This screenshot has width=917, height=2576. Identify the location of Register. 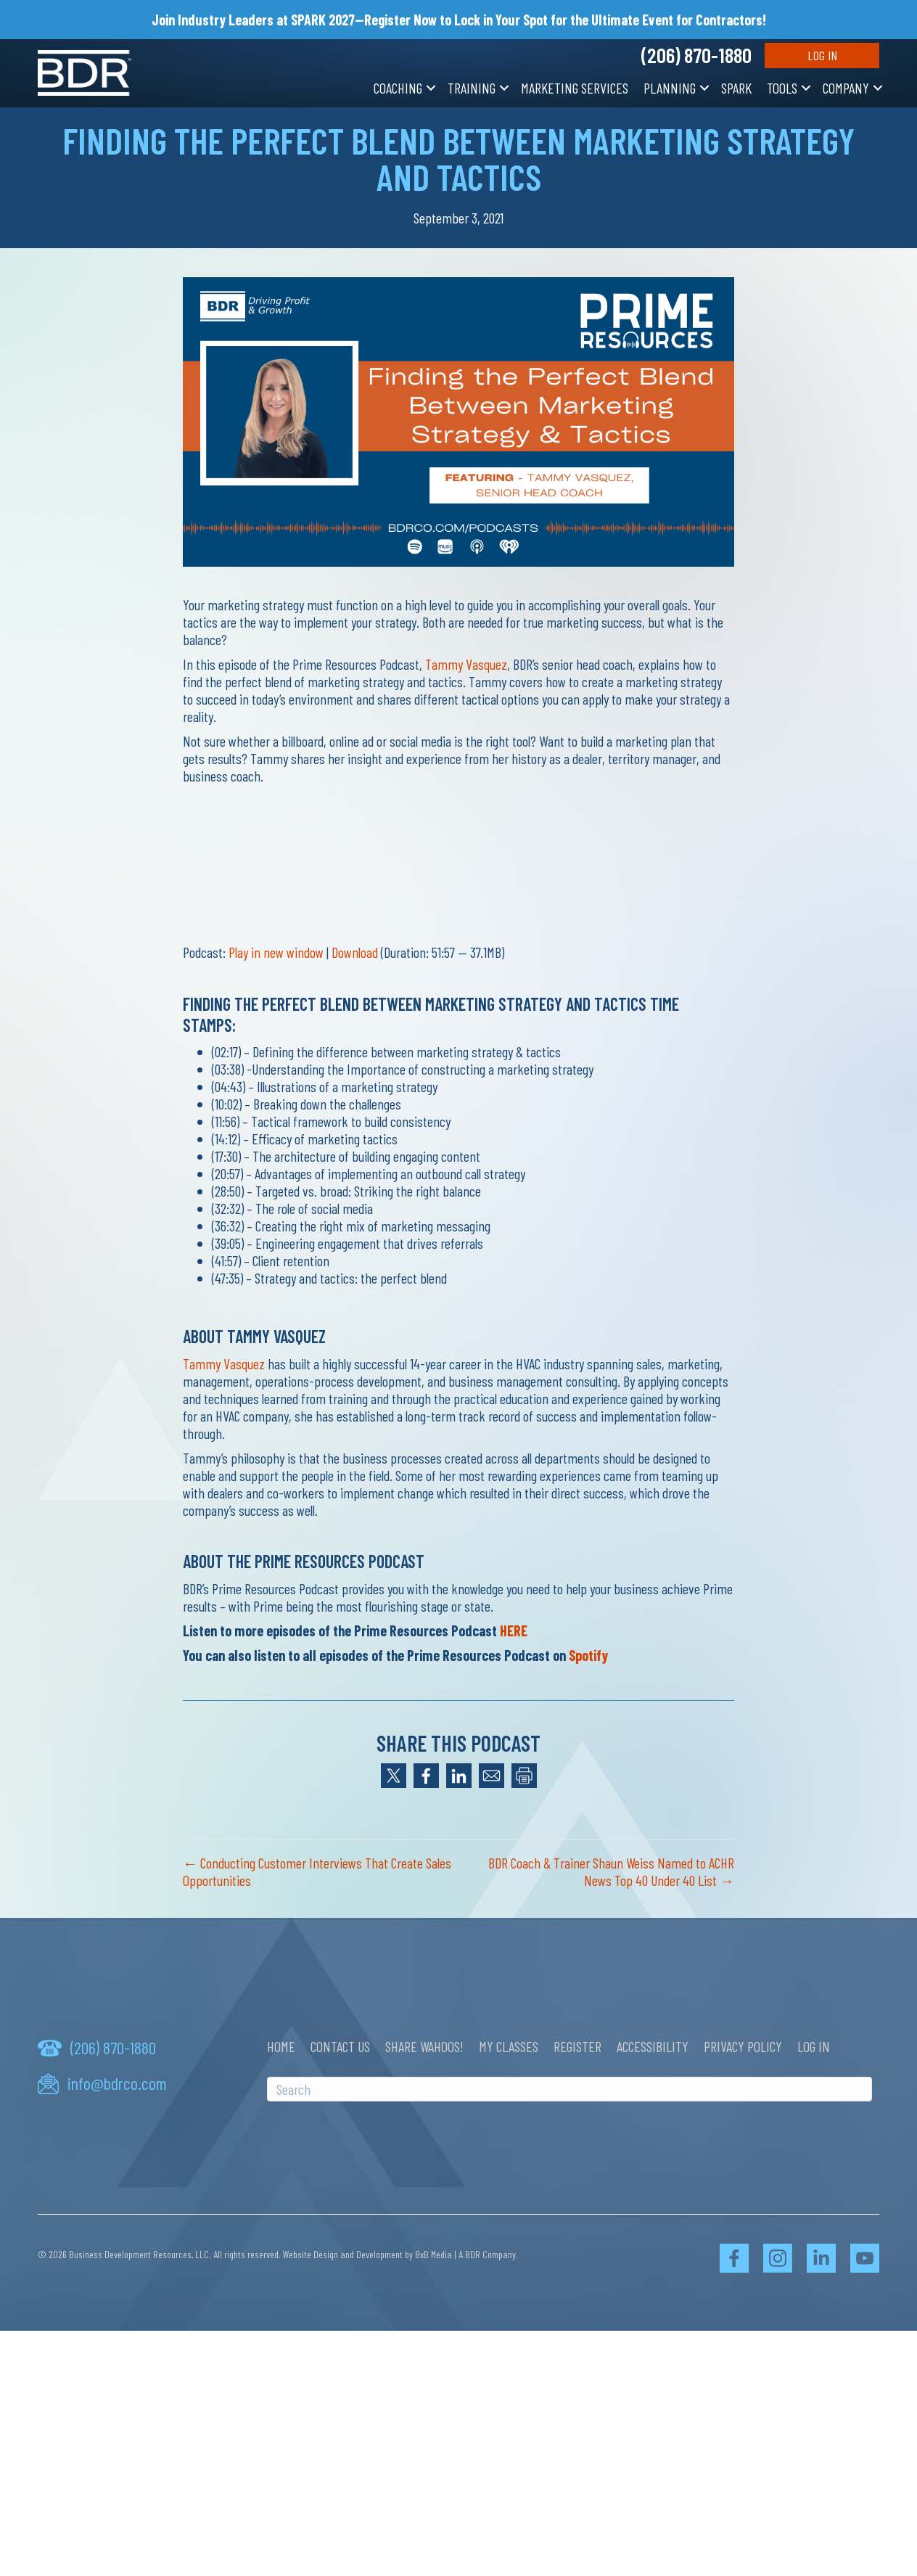
(577, 2046).